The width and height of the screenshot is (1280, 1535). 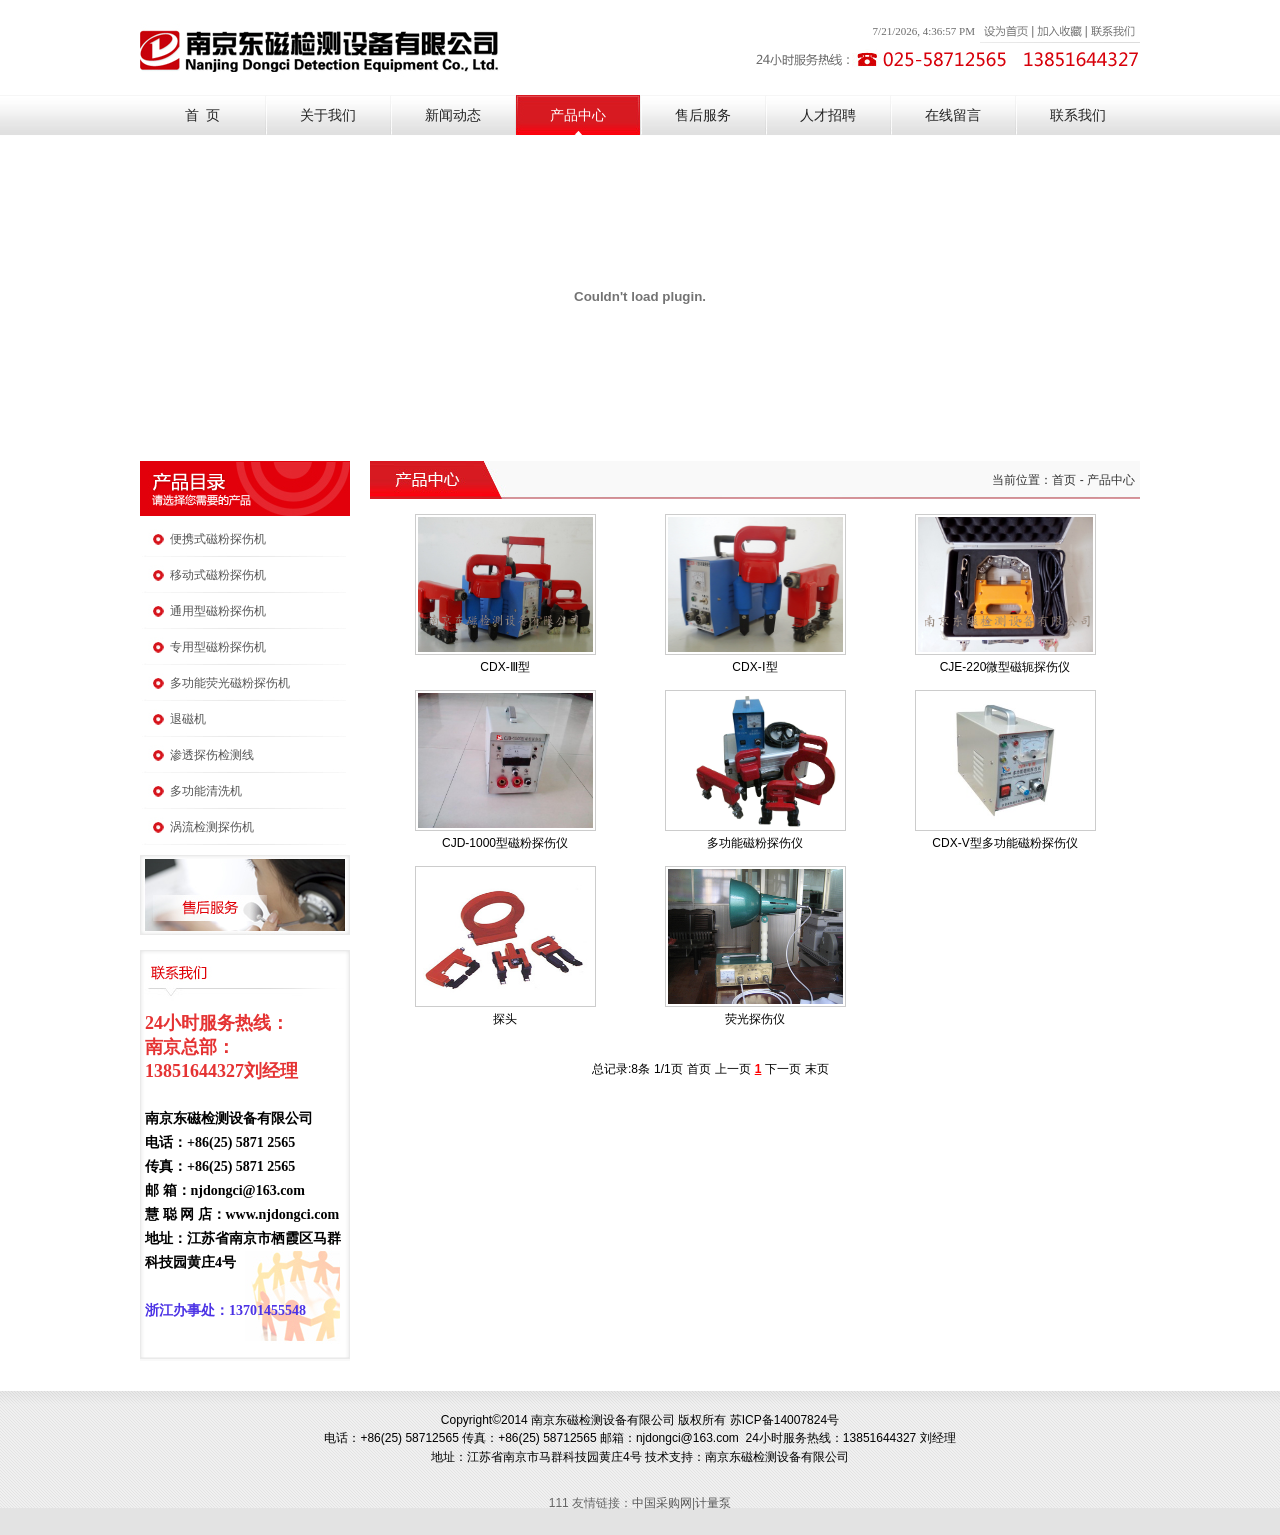 I want to click on 首 页, so click(x=202, y=115).